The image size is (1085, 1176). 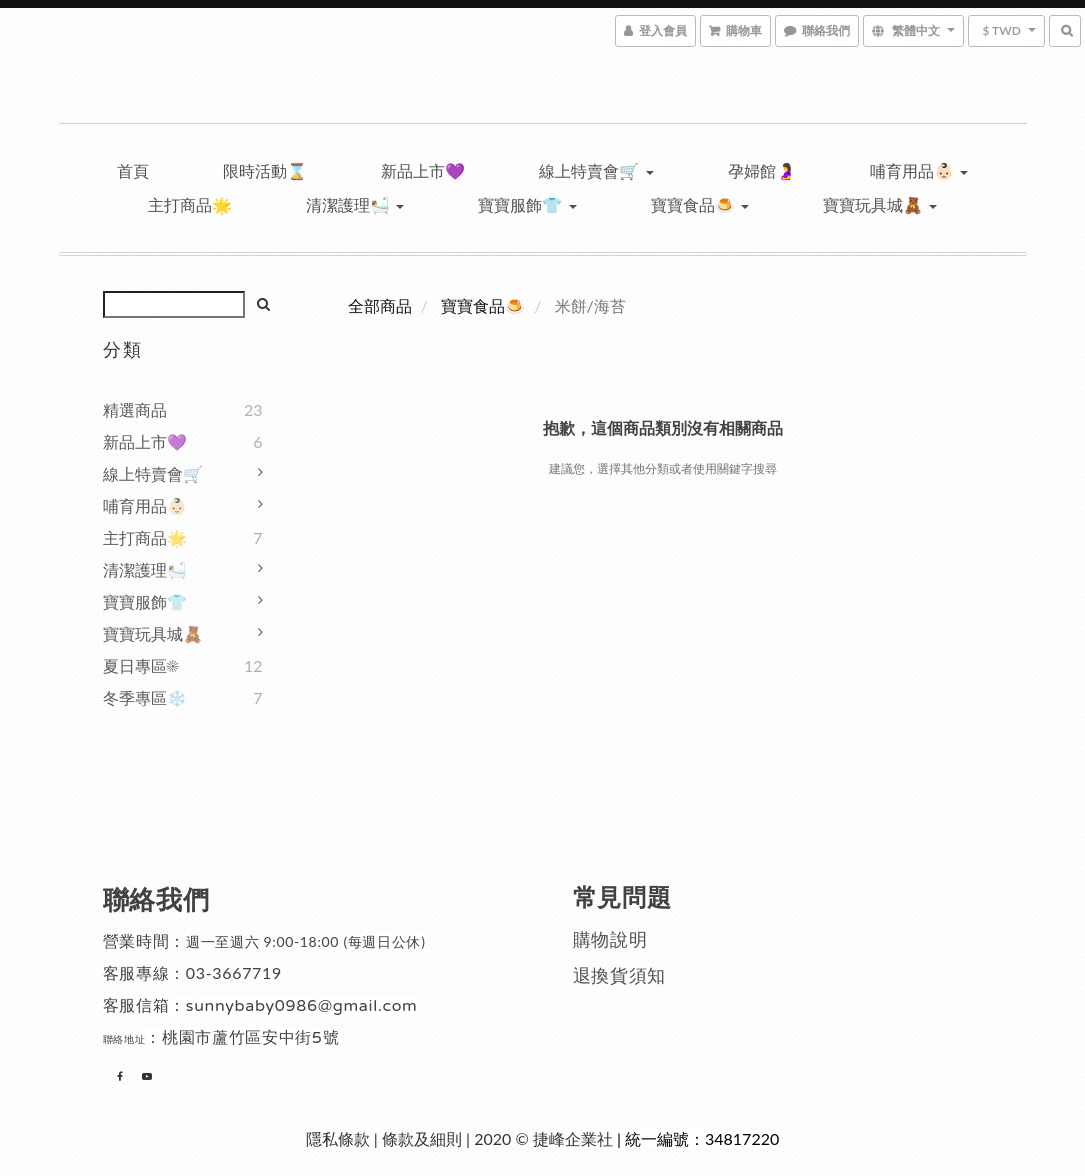 I want to click on 寶寶玩具城🧸, so click(x=880, y=204).